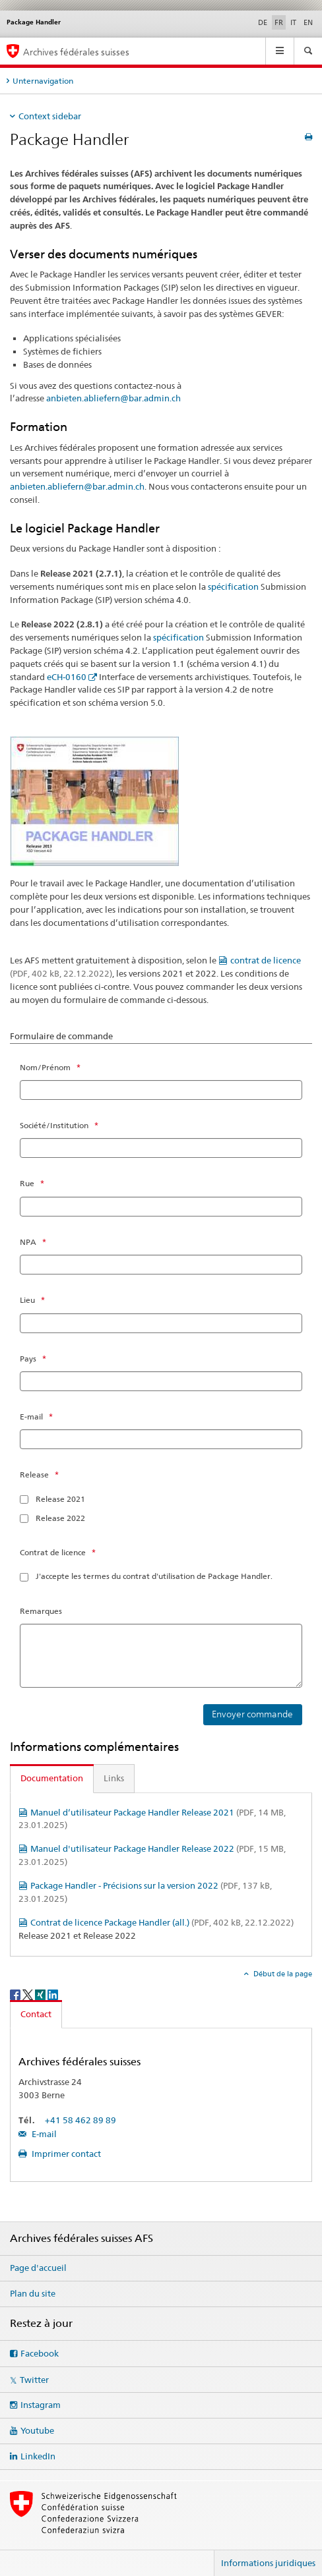 This screenshot has height=2576, width=322. I want to click on +41 58 462 89 89, so click(80, 2120).